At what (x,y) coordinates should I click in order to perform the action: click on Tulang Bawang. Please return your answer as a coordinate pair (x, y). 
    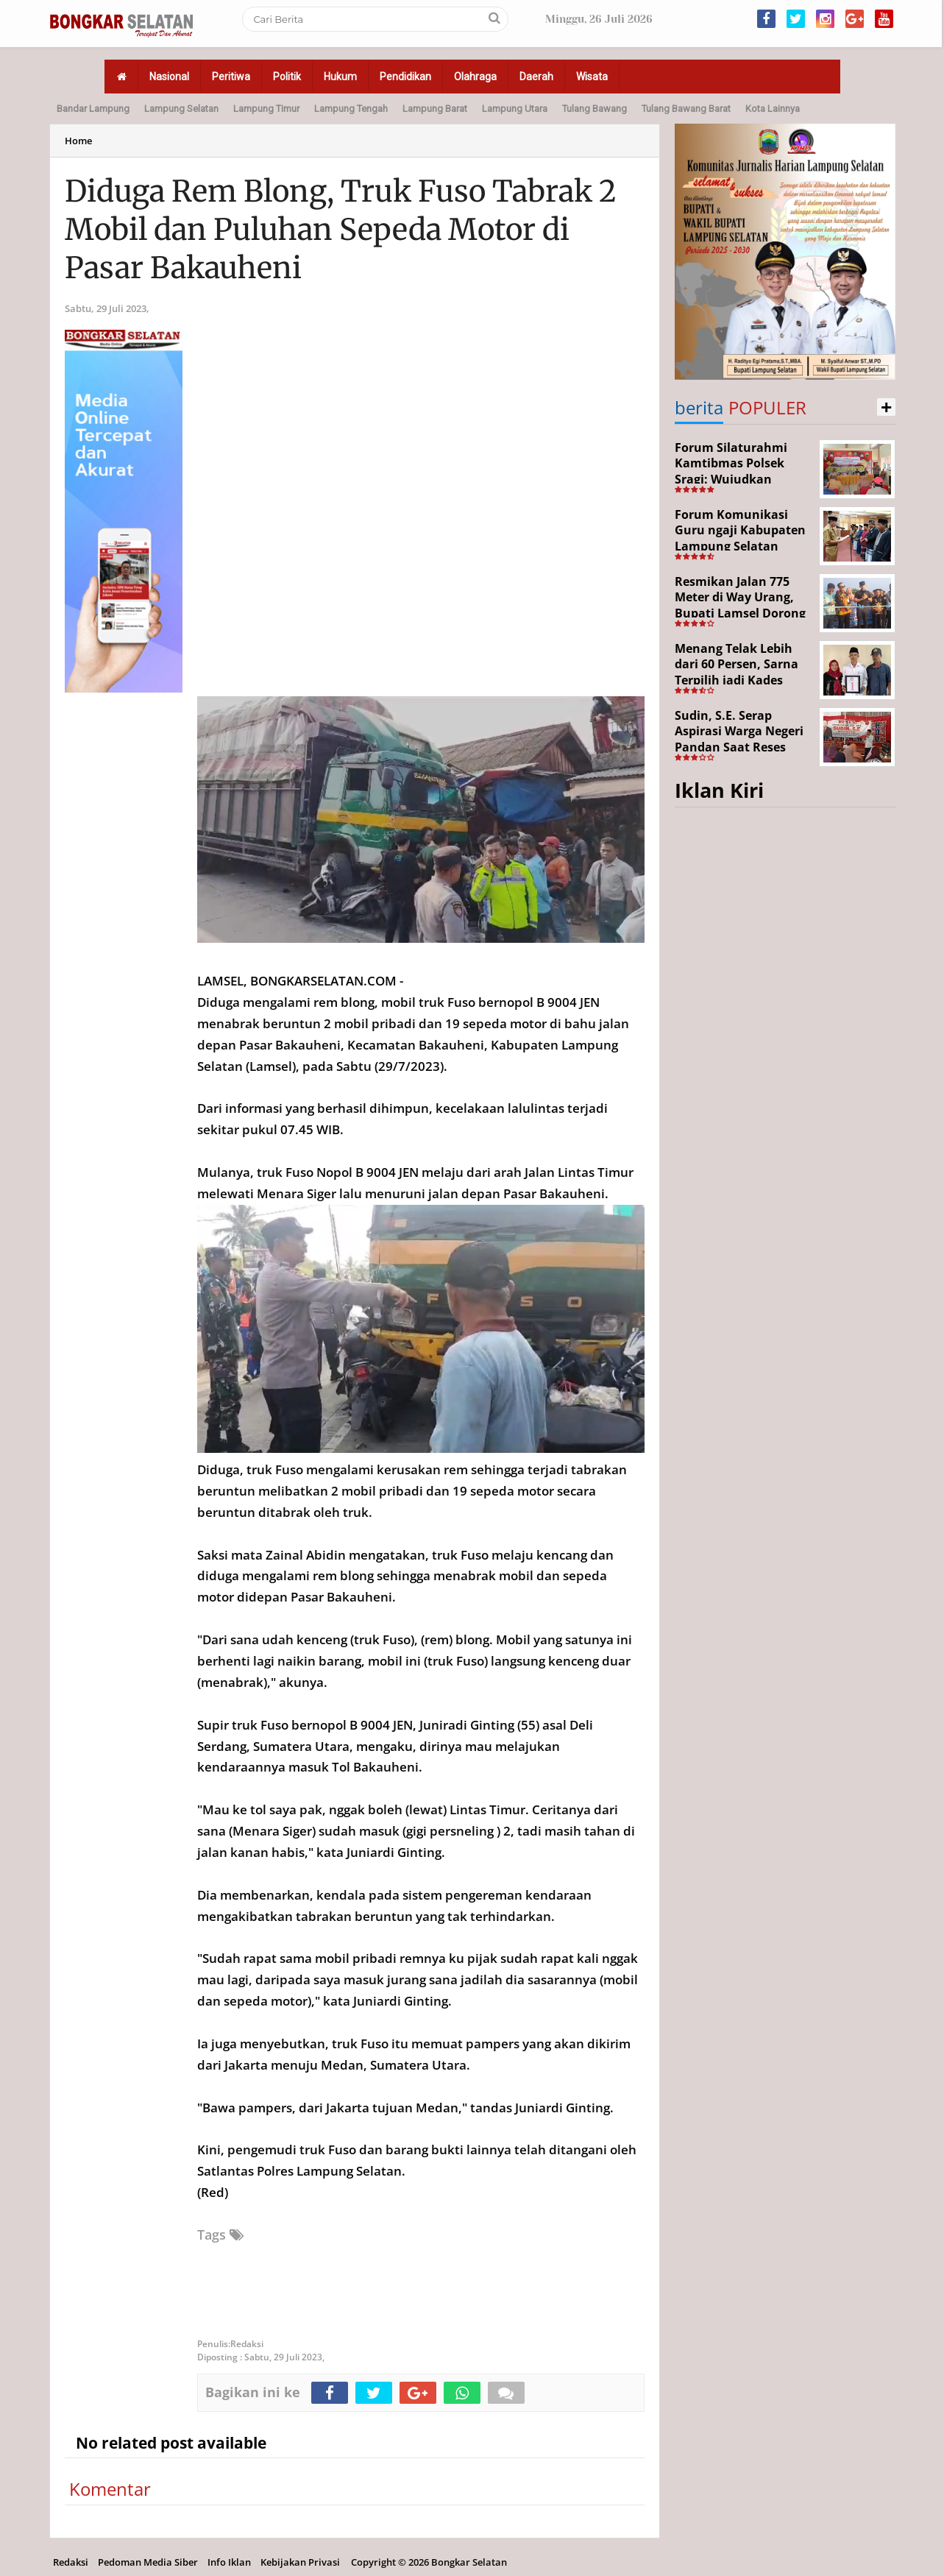
    Looking at the image, I should click on (594, 108).